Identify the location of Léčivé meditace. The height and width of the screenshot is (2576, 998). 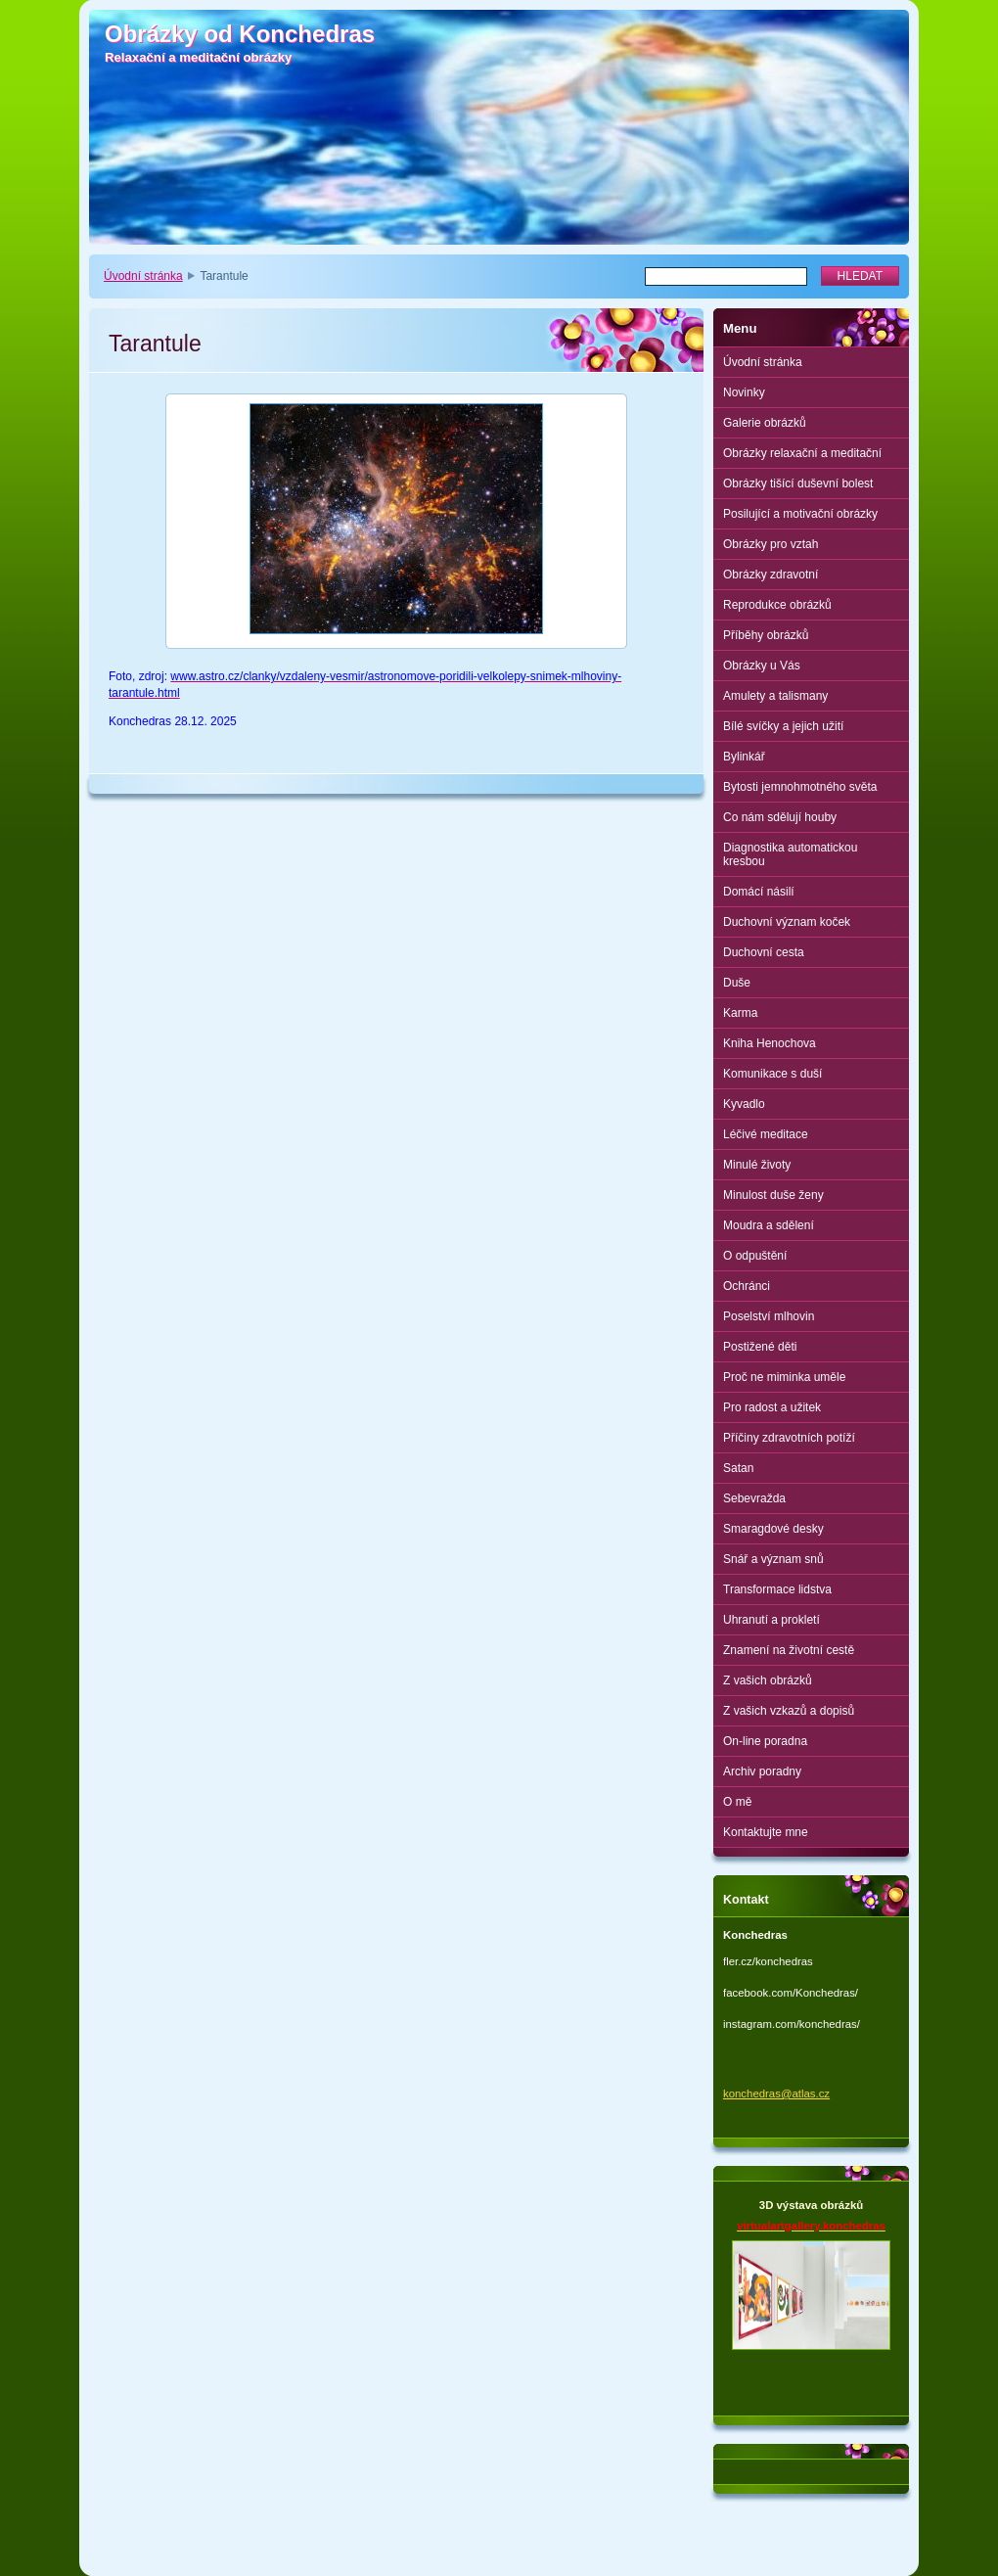
(765, 1134).